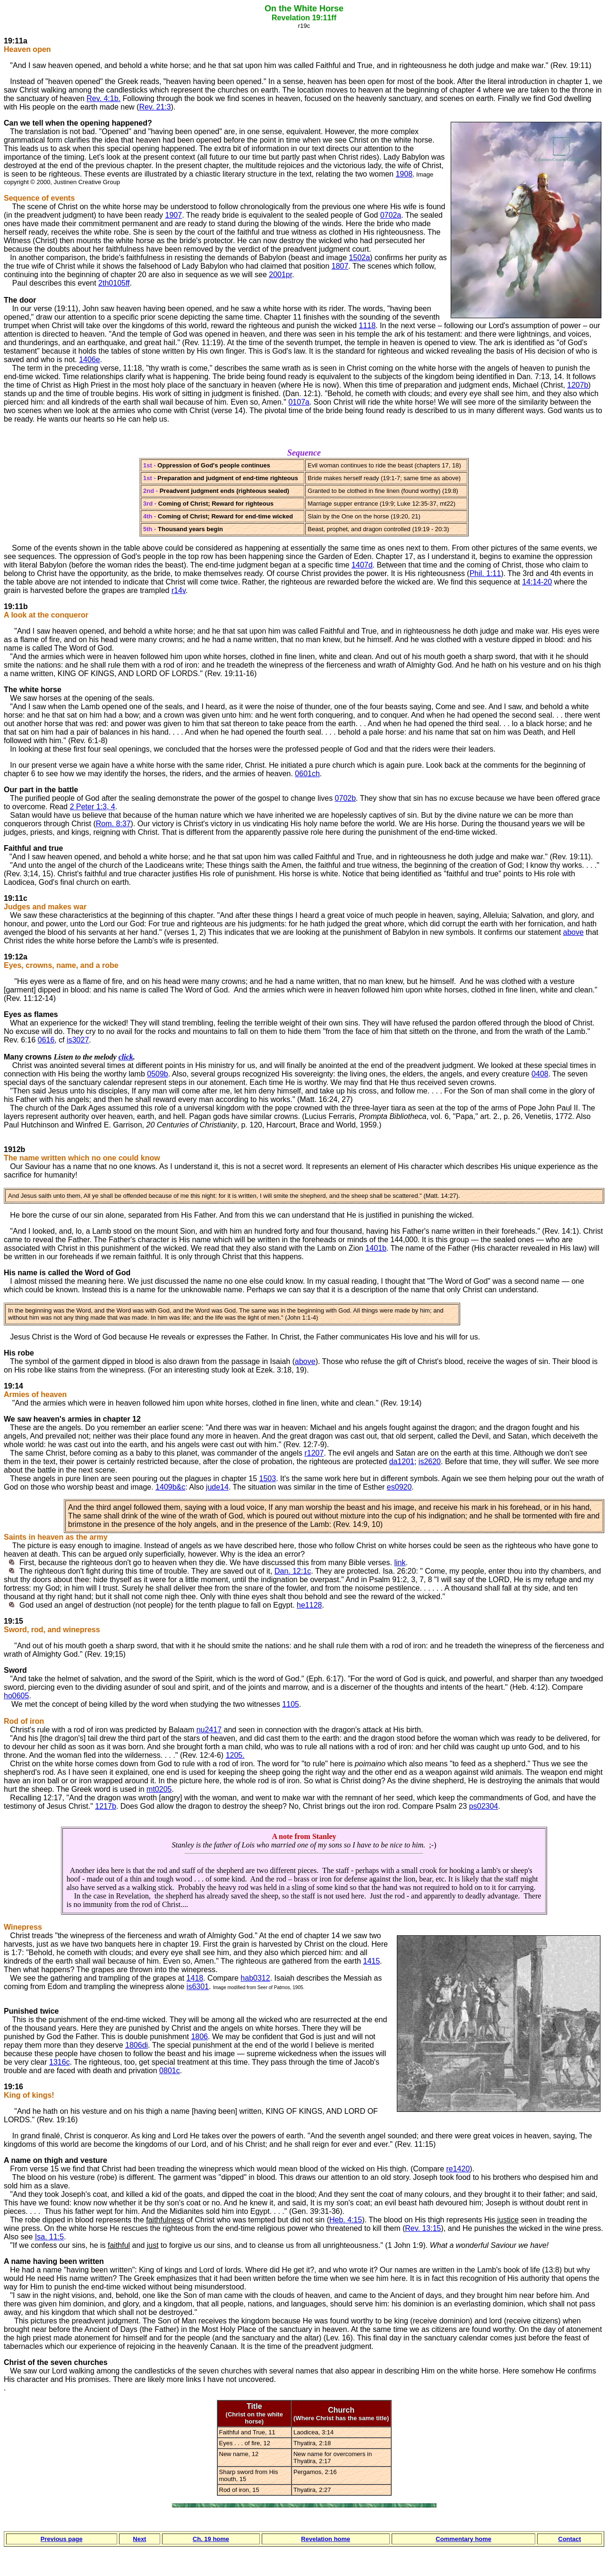  What do you see at coordinates (359, 258) in the screenshot?
I see `1502a` at bounding box center [359, 258].